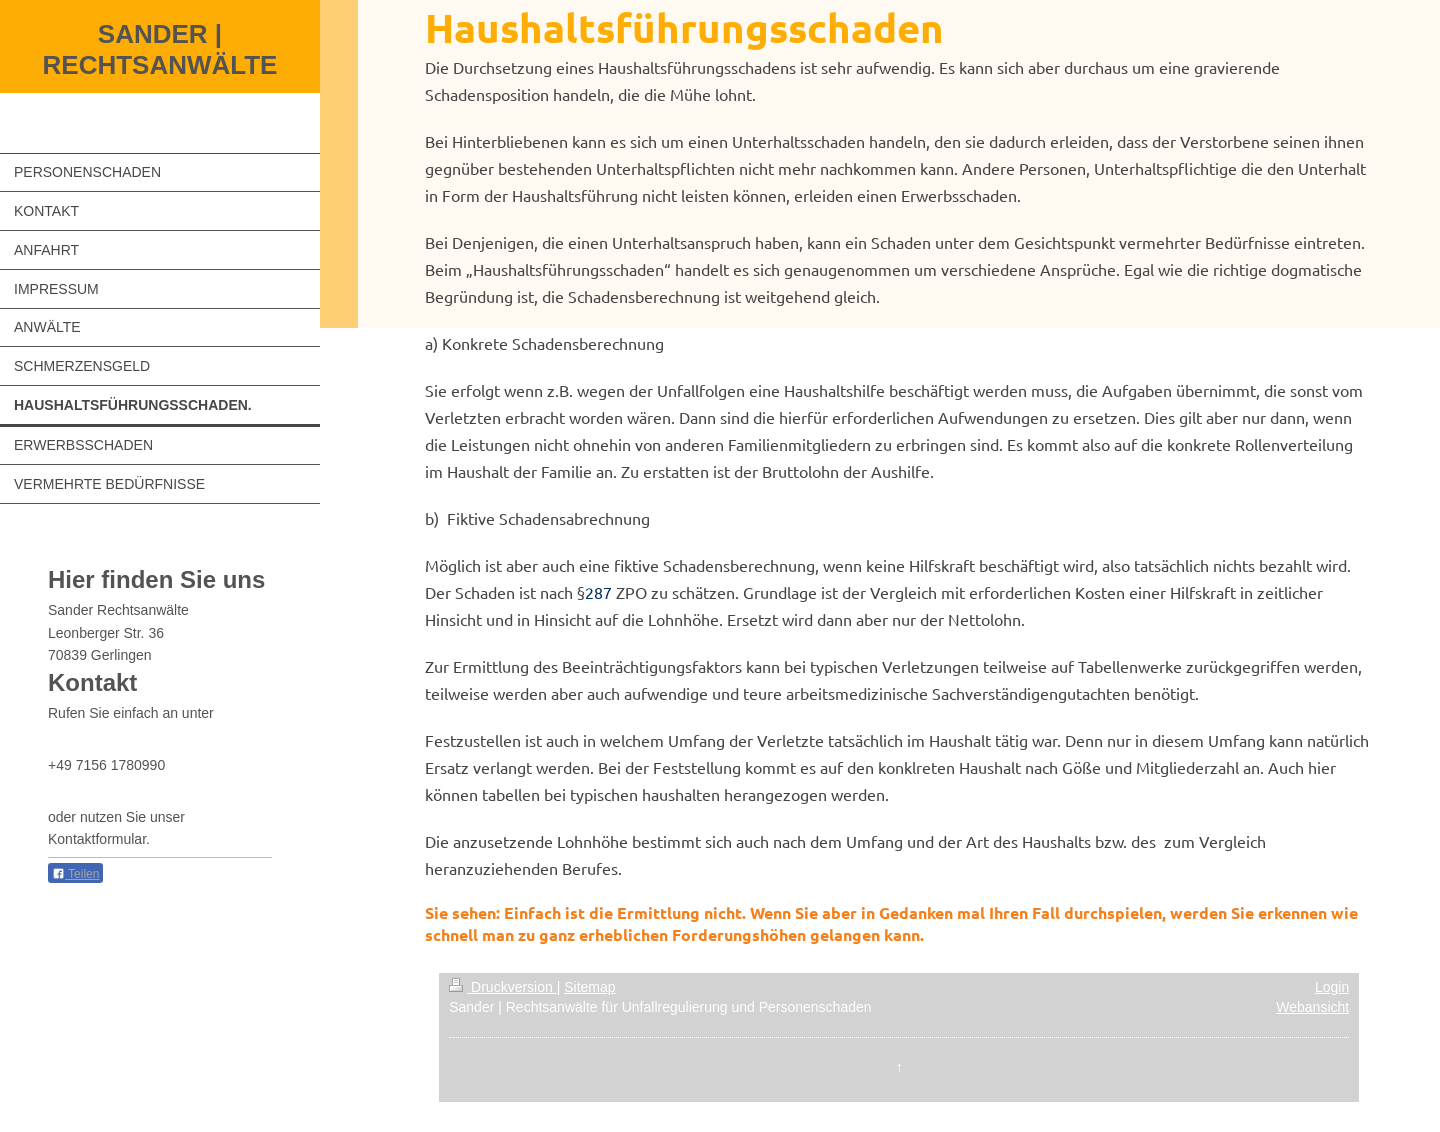 The image size is (1440, 1132). Describe the element at coordinates (75, 874) in the screenshot. I see `Teilen` at that location.